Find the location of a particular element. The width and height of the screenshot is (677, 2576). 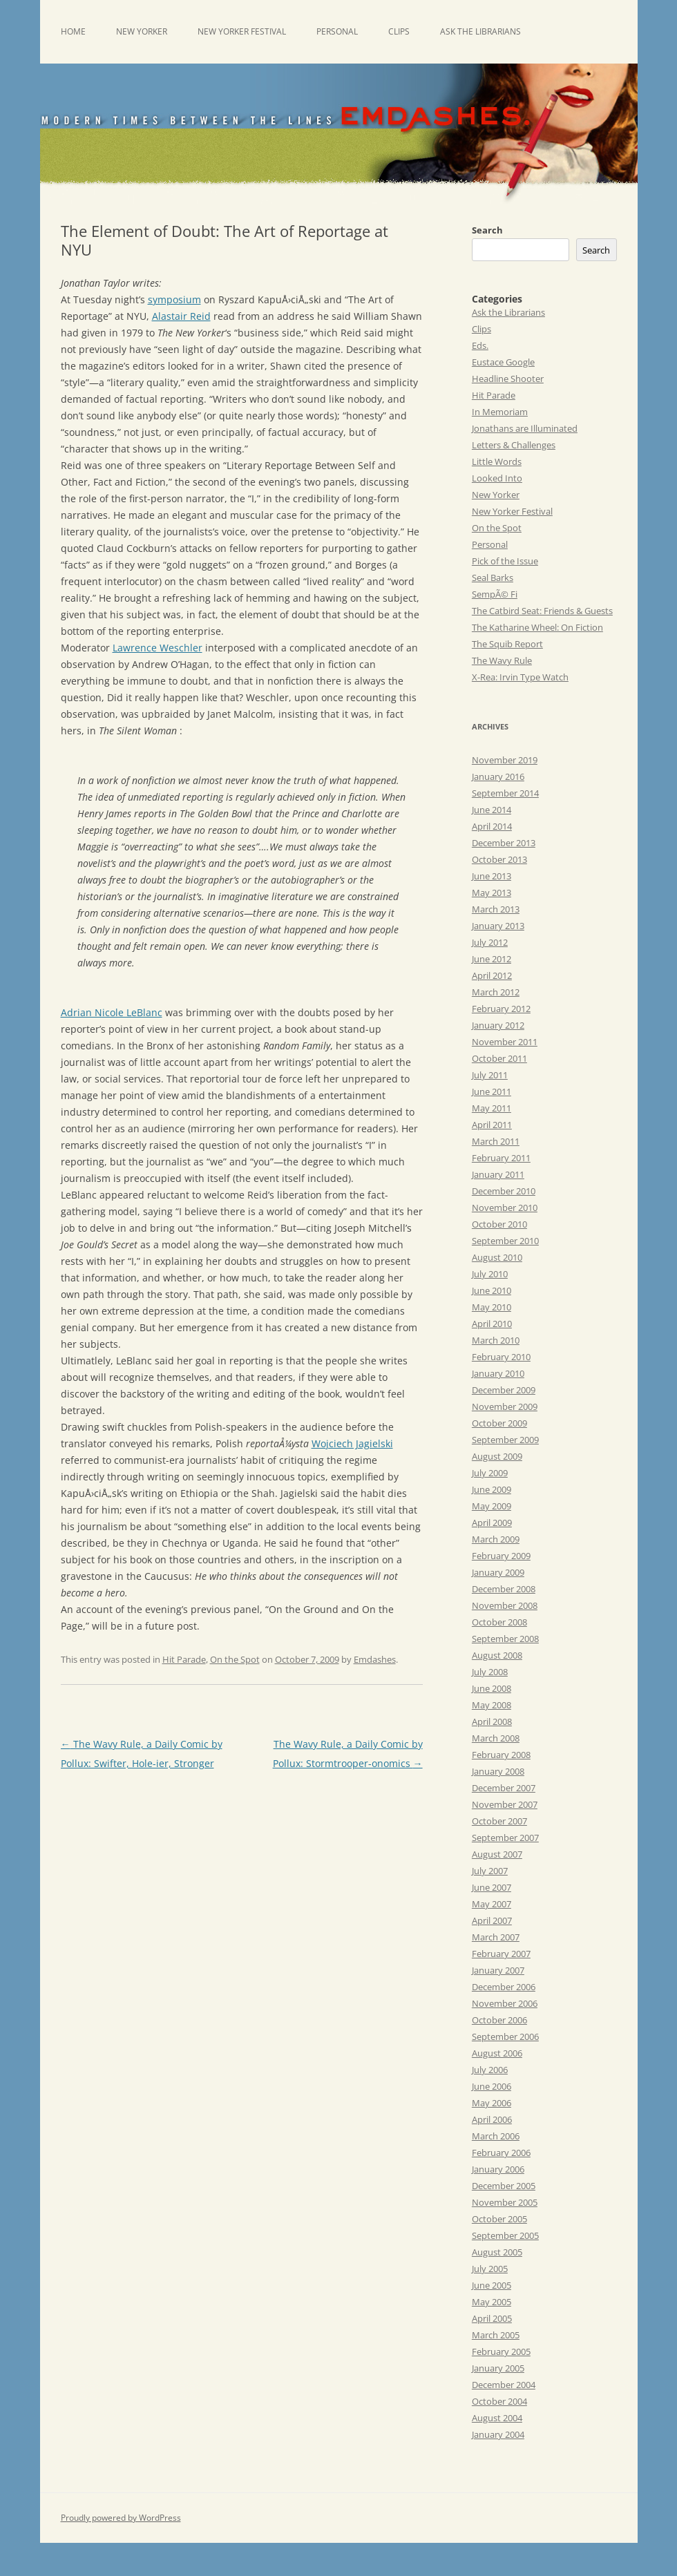

September 2007 is located at coordinates (505, 1837).